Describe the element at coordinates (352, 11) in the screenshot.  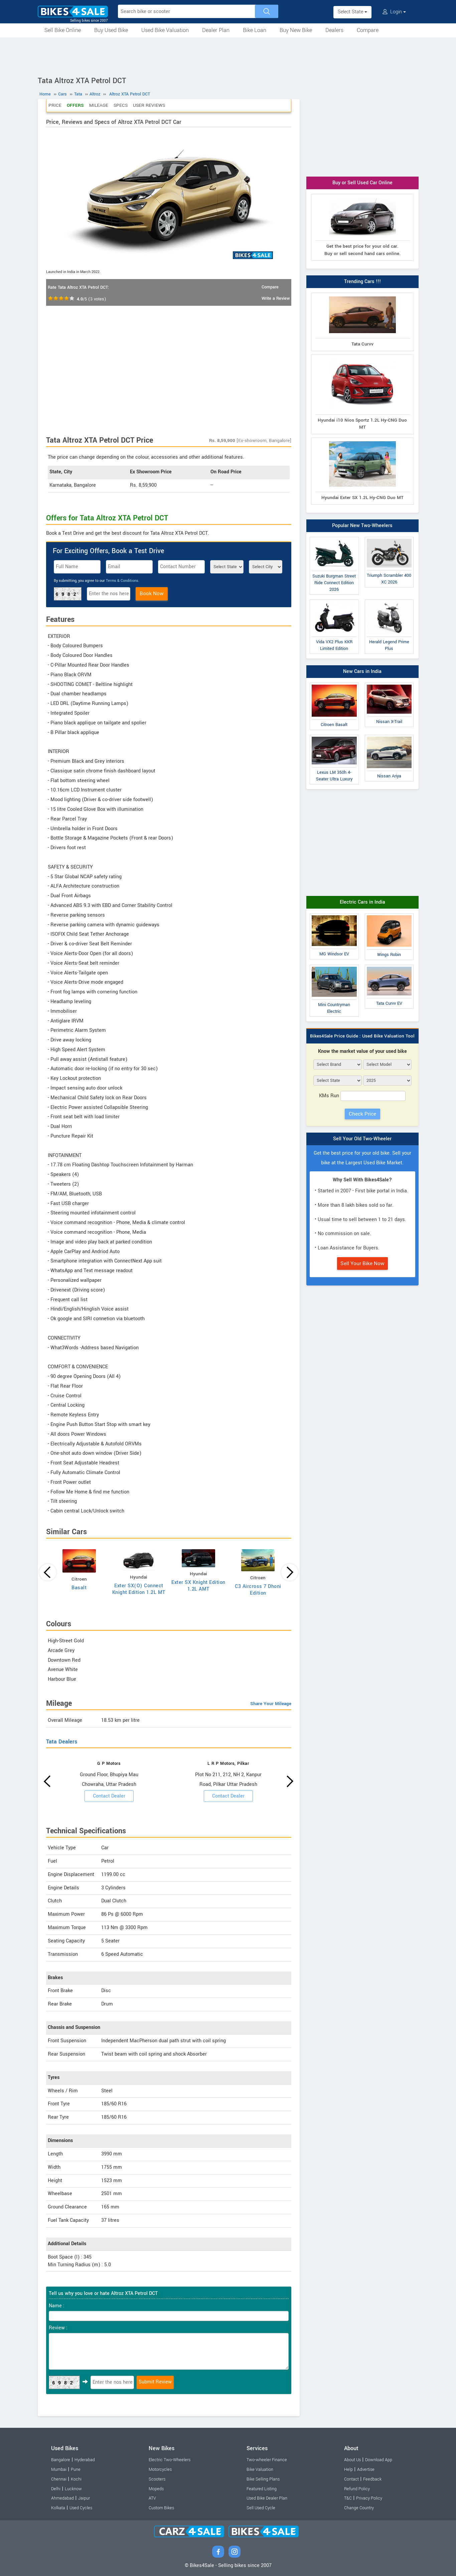
I see `Select State` at that location.